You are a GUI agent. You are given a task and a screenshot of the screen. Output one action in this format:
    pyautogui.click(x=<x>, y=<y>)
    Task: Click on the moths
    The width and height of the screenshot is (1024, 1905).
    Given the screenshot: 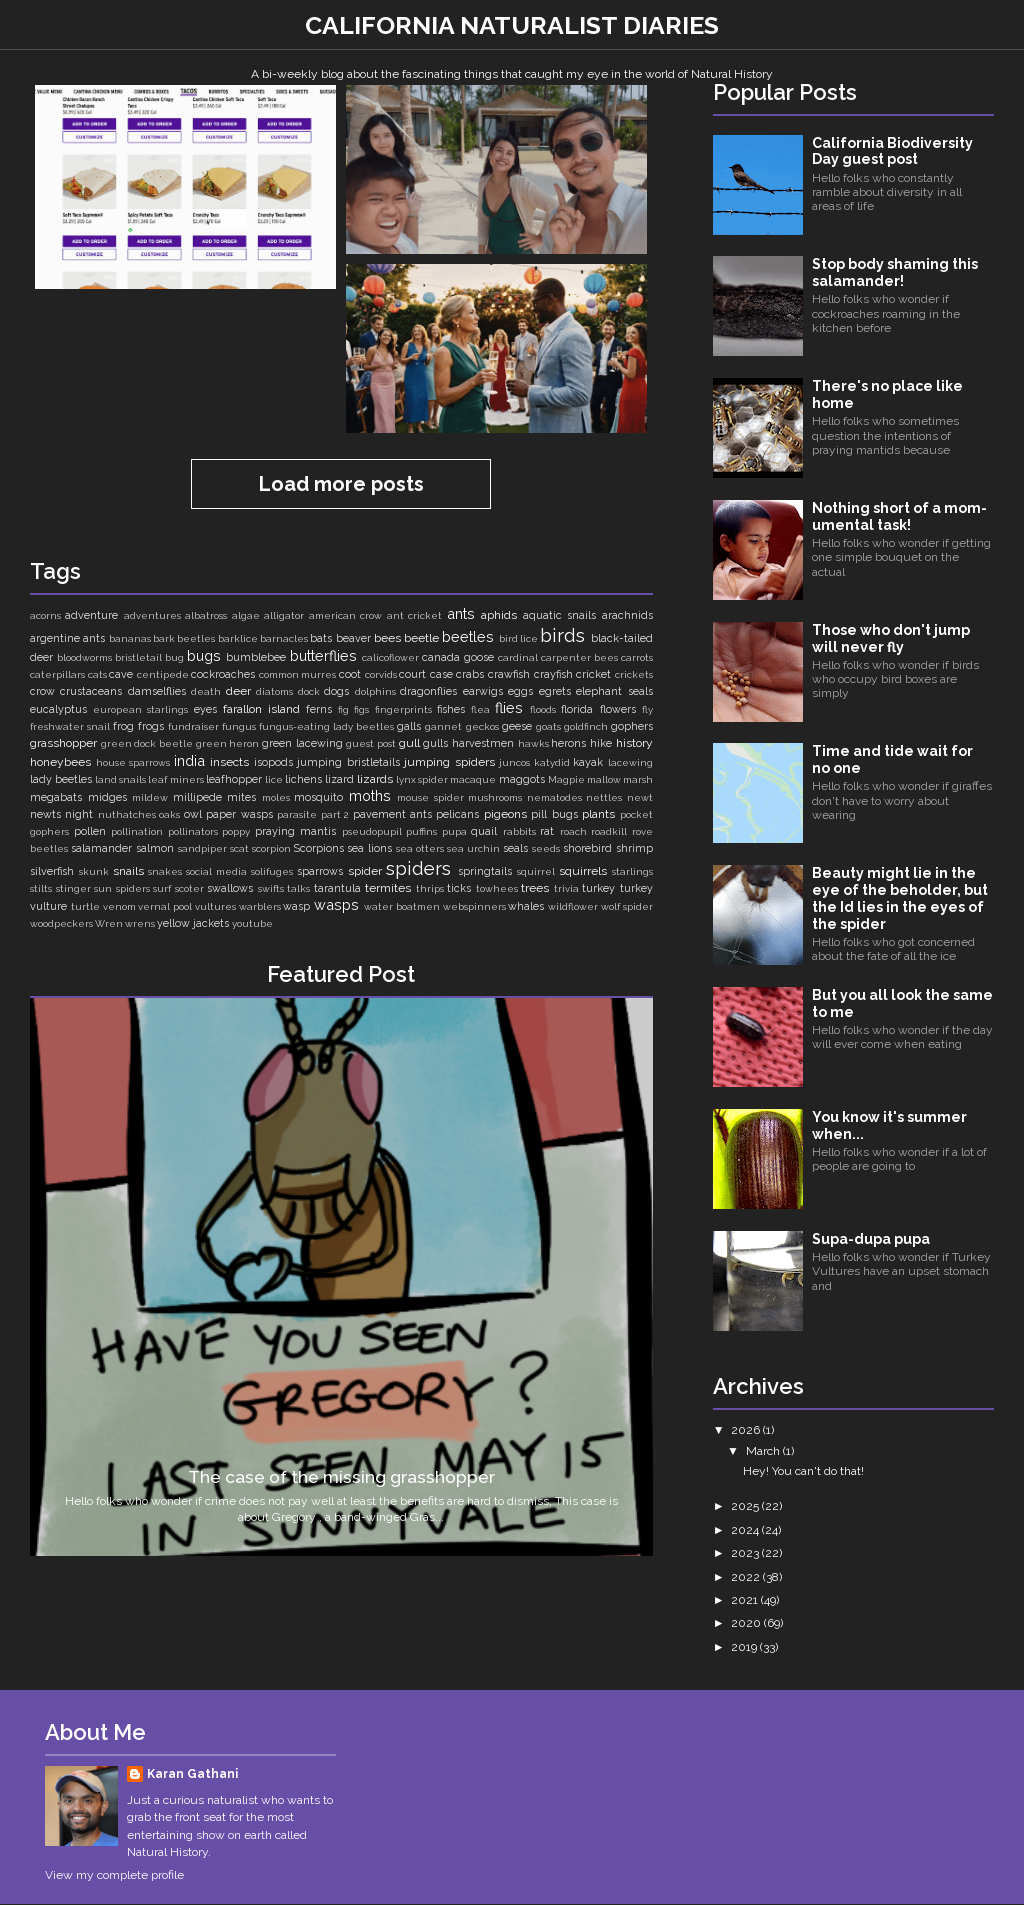 What is the action you would take?
    pyautogui.click(x=370, y=795)
    